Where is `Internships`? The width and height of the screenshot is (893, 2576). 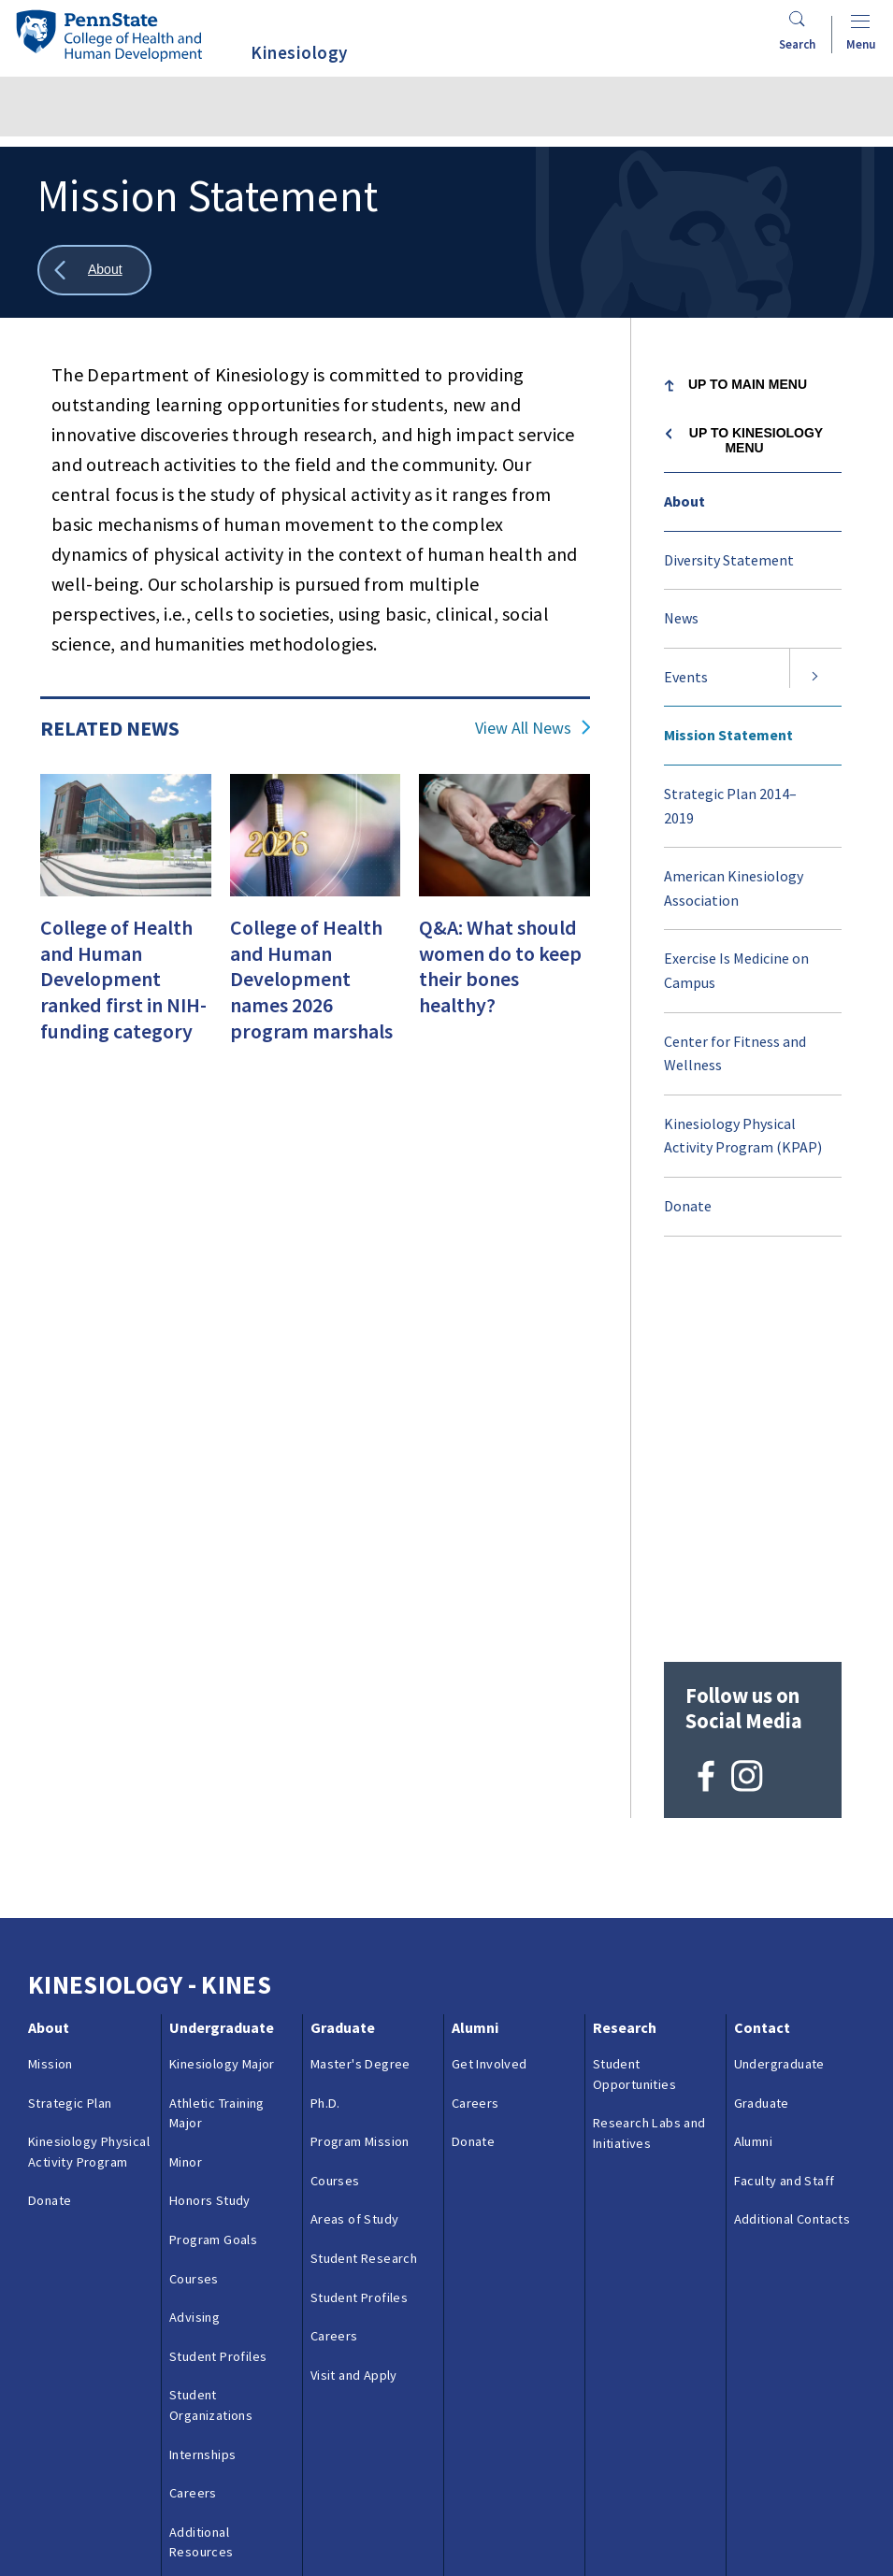
Internships is located at coordinates (202, 2076).